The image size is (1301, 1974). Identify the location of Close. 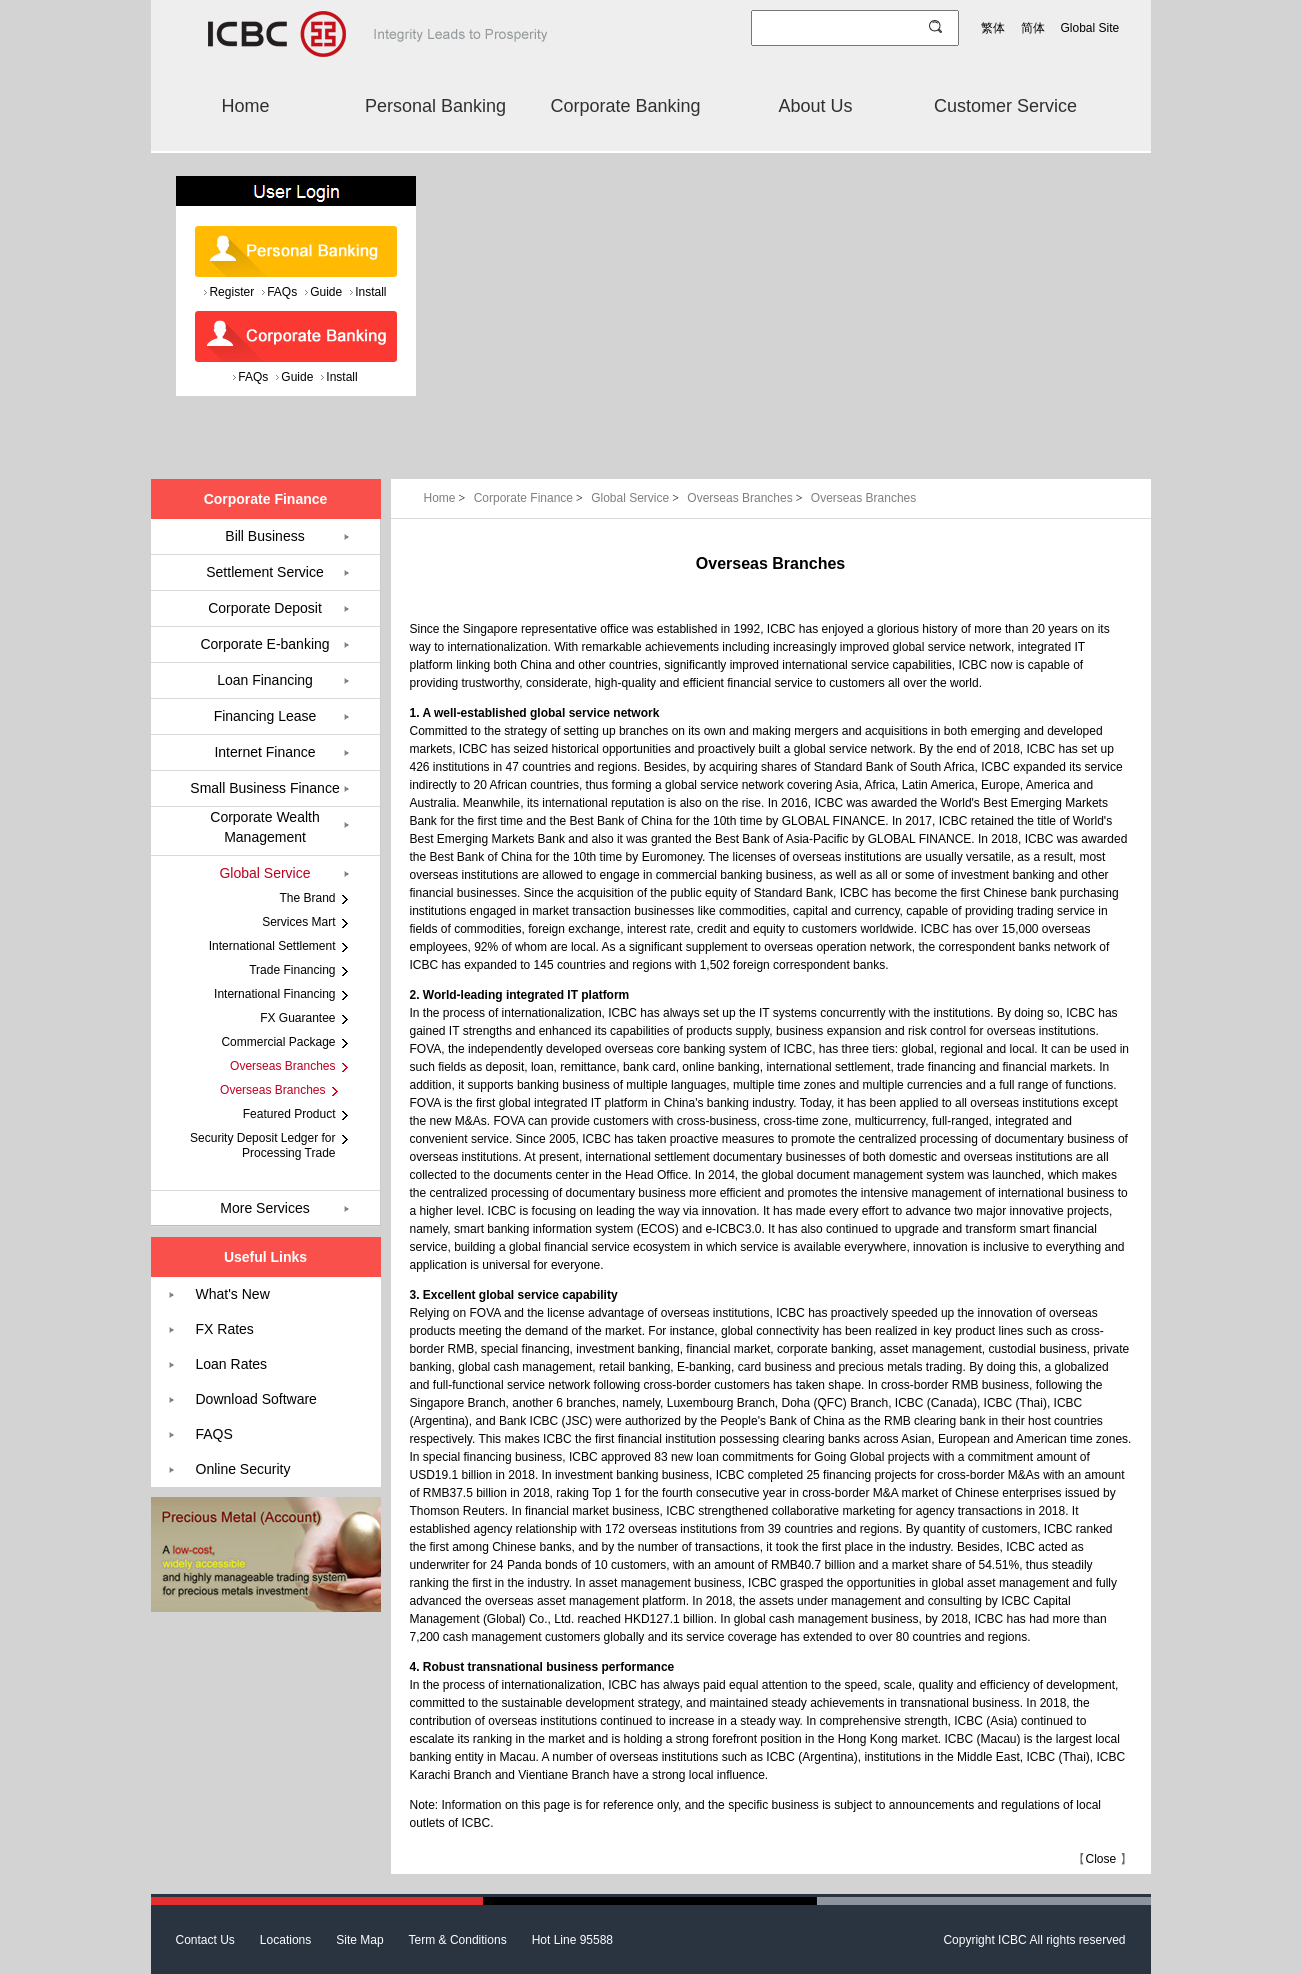
(1100, 1859).